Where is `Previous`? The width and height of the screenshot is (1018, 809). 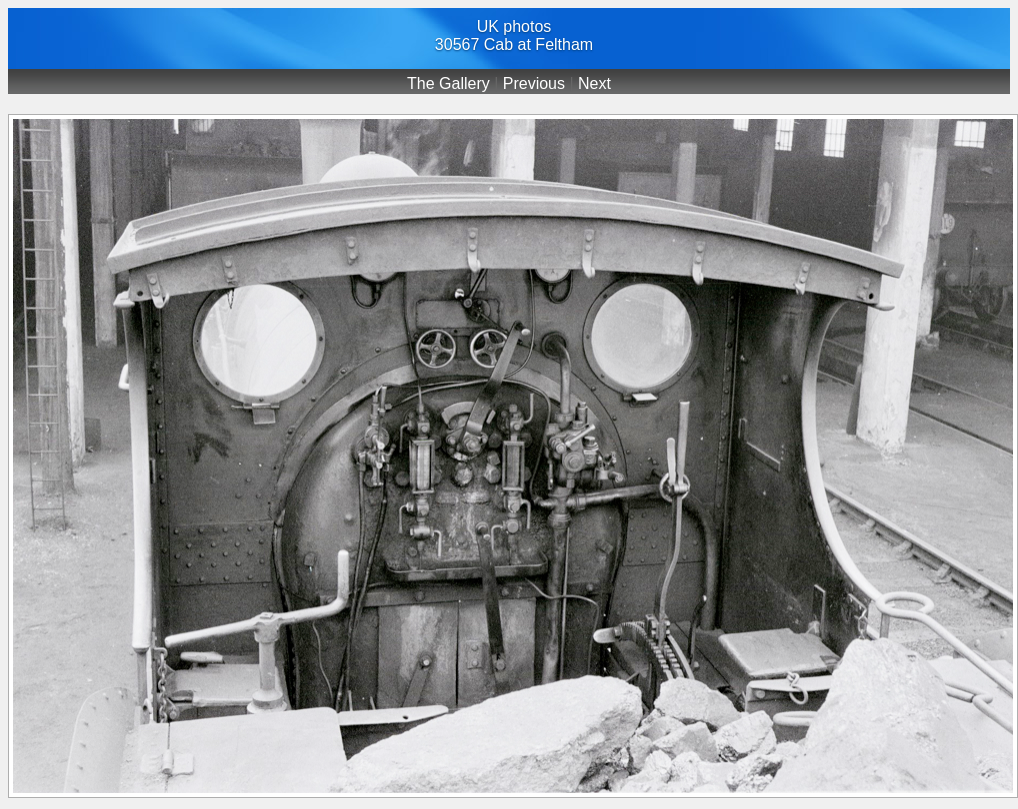
Previous is located at coordinates (534, 83).